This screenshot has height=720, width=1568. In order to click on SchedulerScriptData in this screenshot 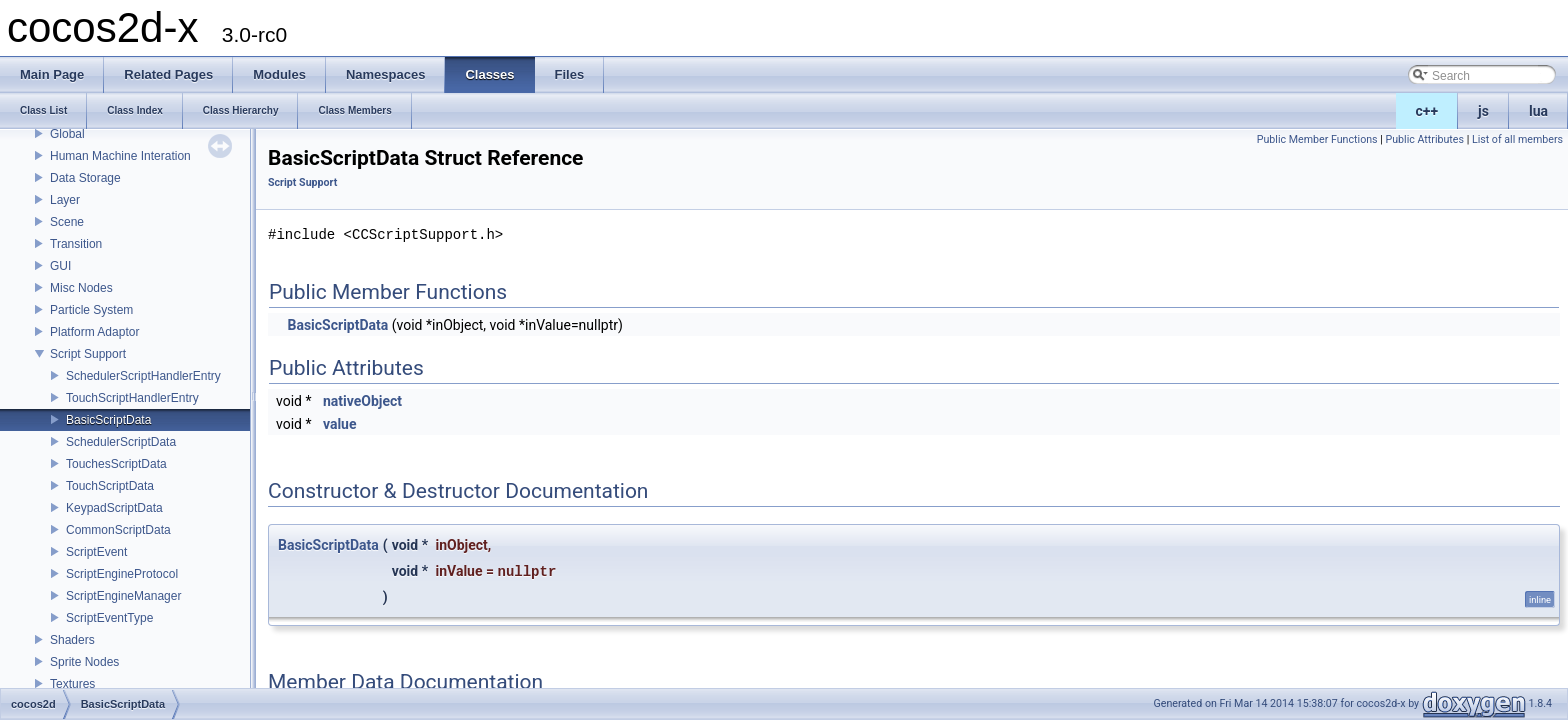, I will do `click(121, 442)`.